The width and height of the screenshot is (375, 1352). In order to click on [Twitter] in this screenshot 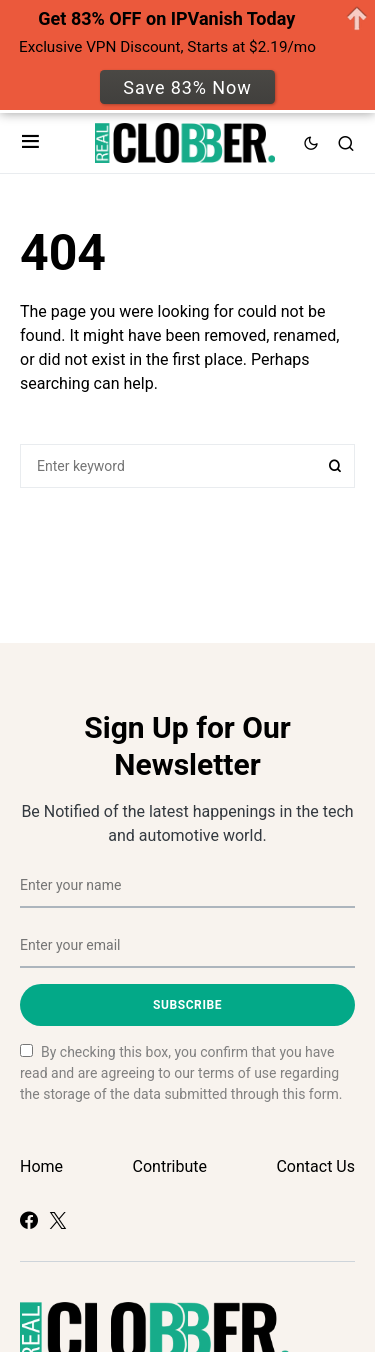, I will do `click(58, 1220)`.